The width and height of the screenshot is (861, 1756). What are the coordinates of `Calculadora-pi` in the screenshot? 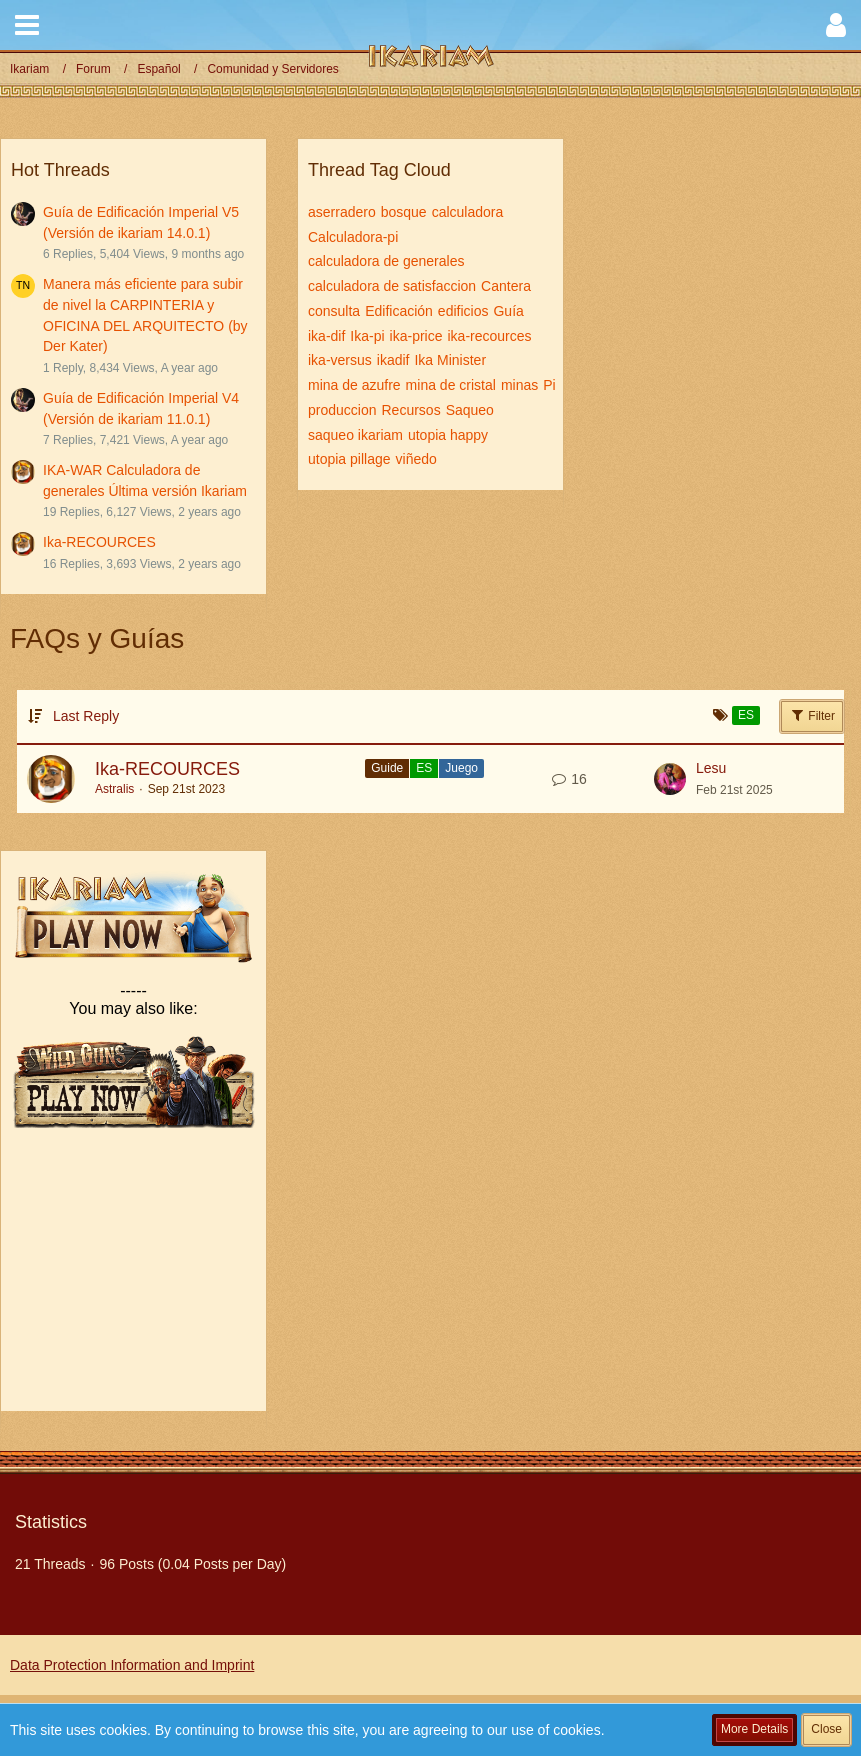 It's located at (353, 237).